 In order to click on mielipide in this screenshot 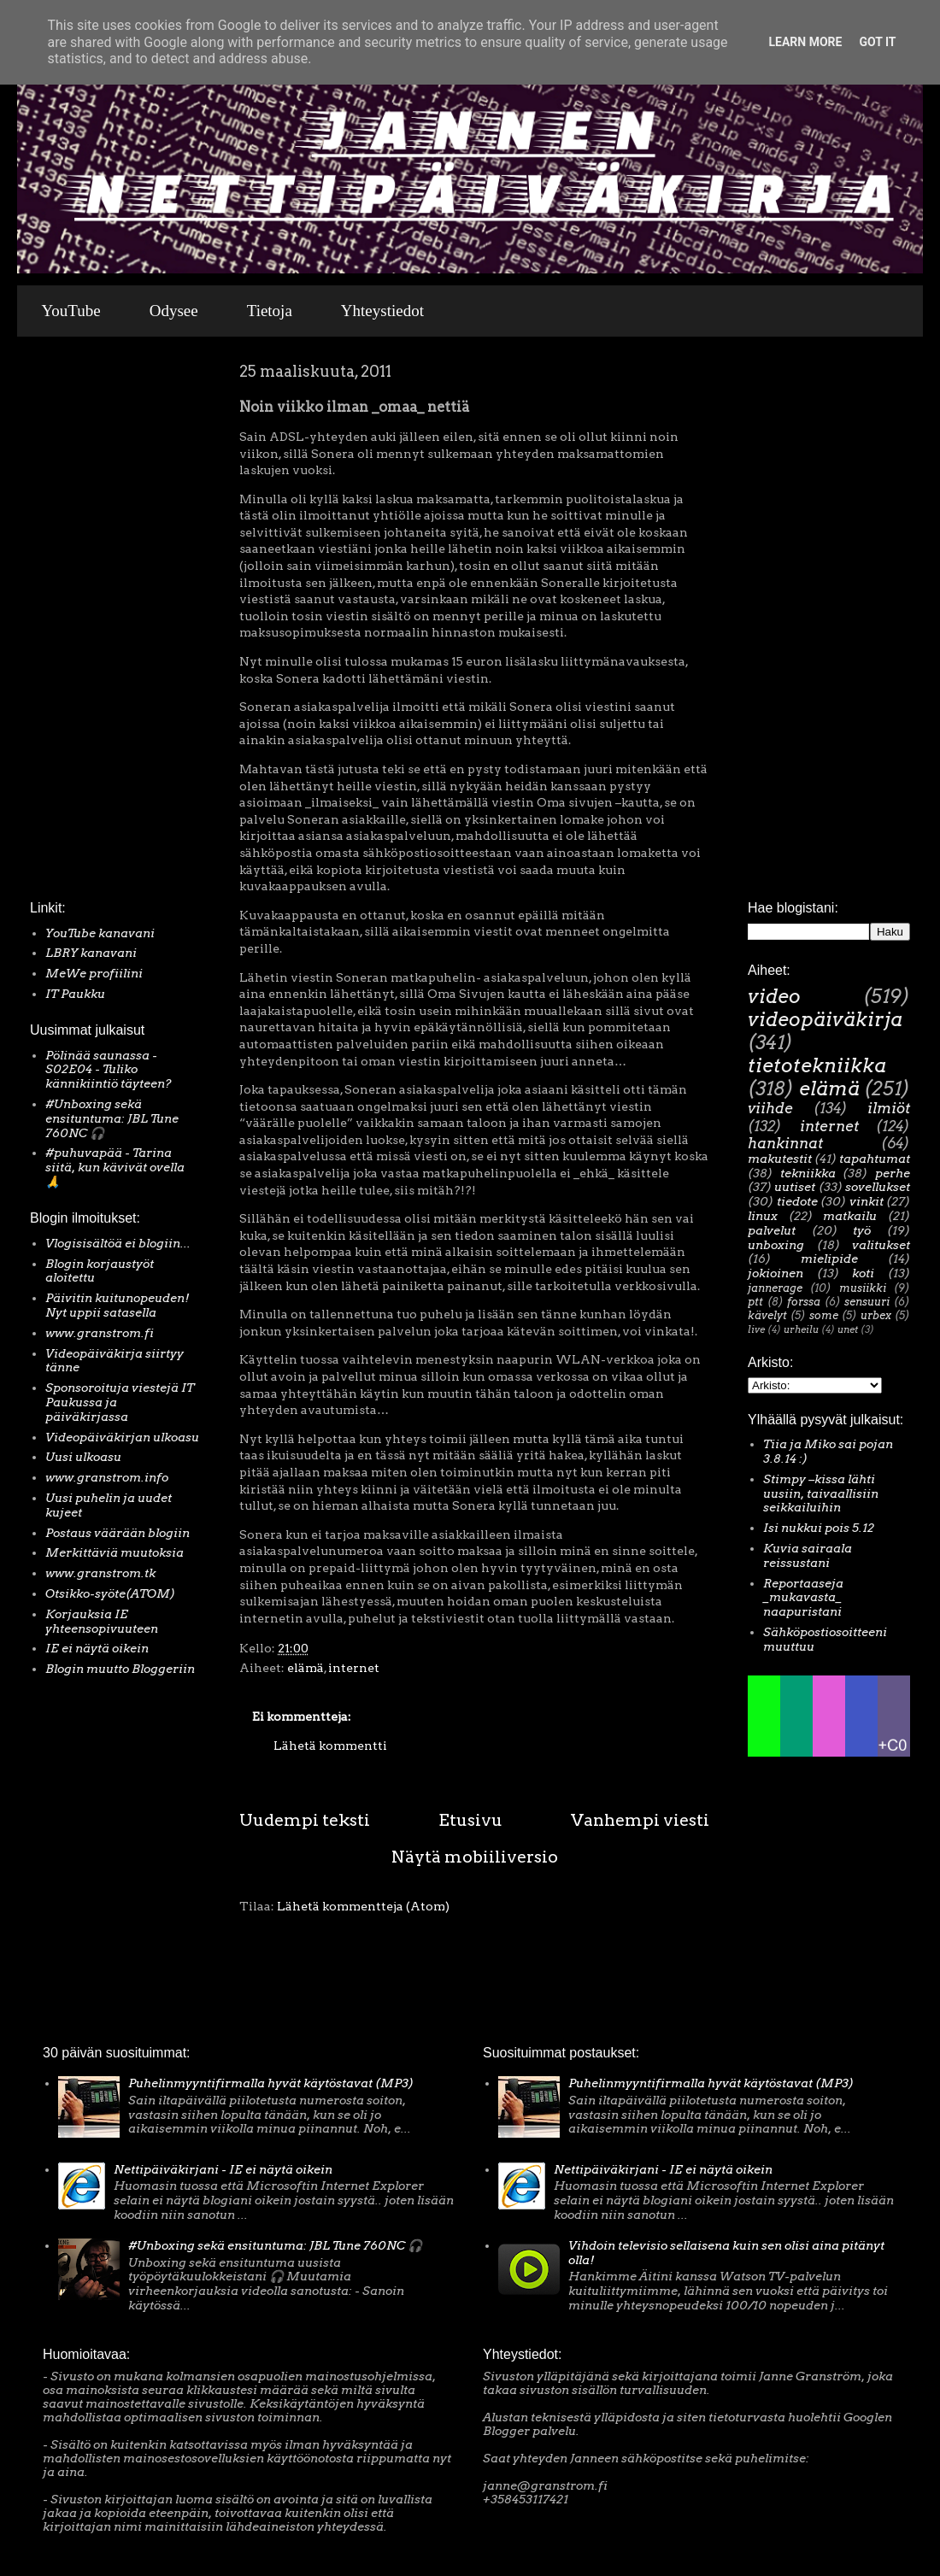, I will do `click(829, 1258)`.